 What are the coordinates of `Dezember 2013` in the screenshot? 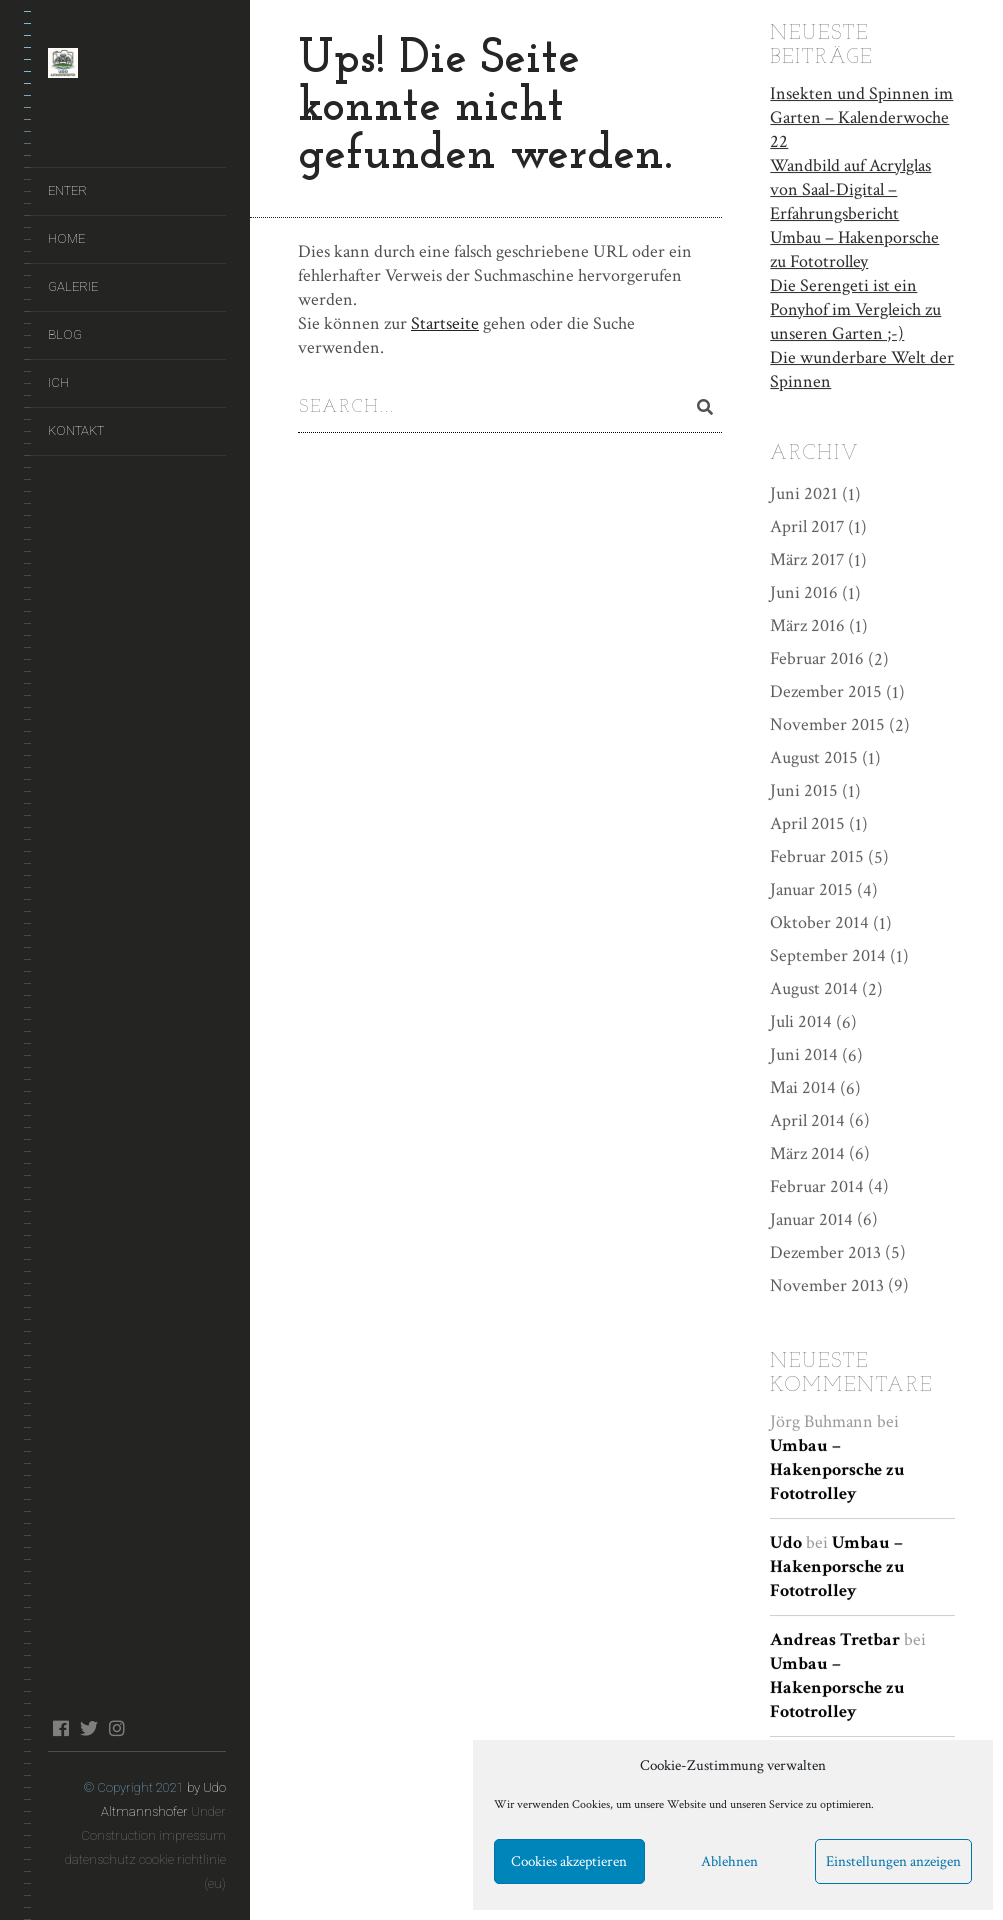 It's located at (825, 1249).